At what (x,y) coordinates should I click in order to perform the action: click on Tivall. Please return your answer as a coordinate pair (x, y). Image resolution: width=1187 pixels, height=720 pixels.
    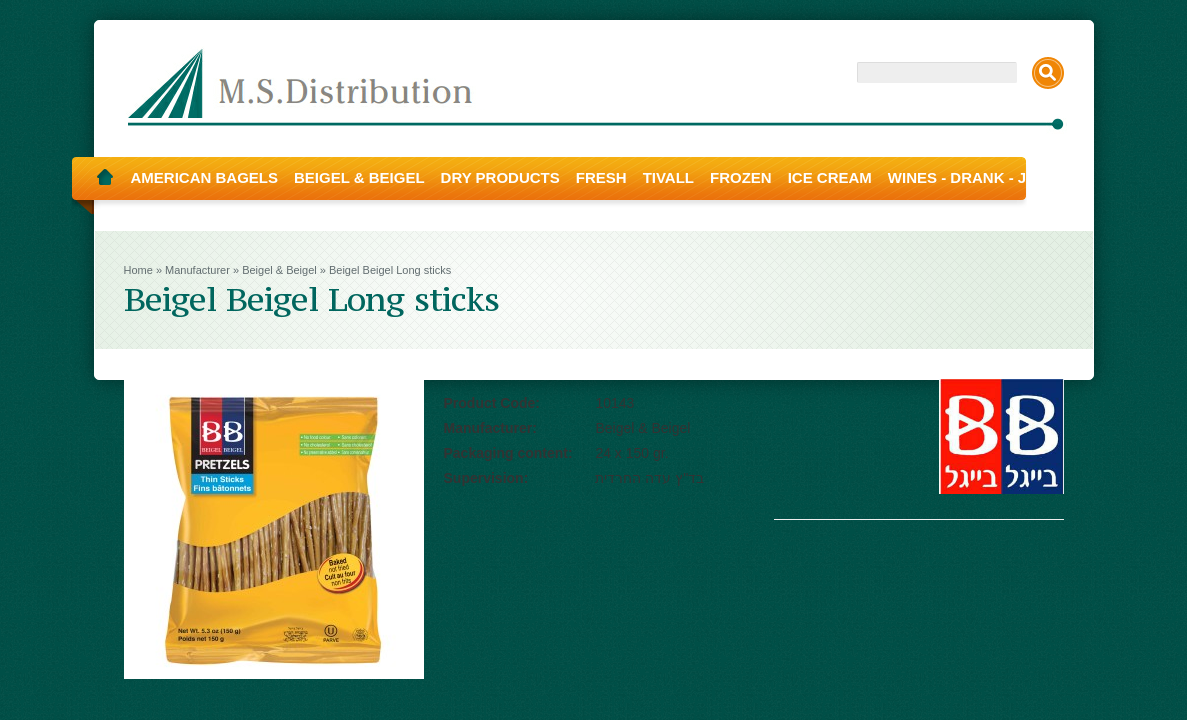
    Looking at the image, I should click on (668, 177).